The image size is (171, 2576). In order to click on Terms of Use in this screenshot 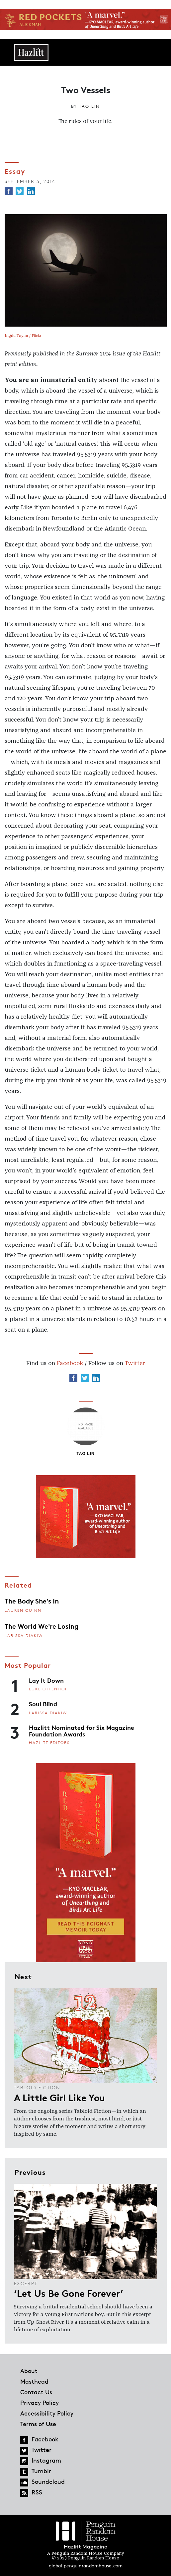, I will do `click(38, 2423)`.